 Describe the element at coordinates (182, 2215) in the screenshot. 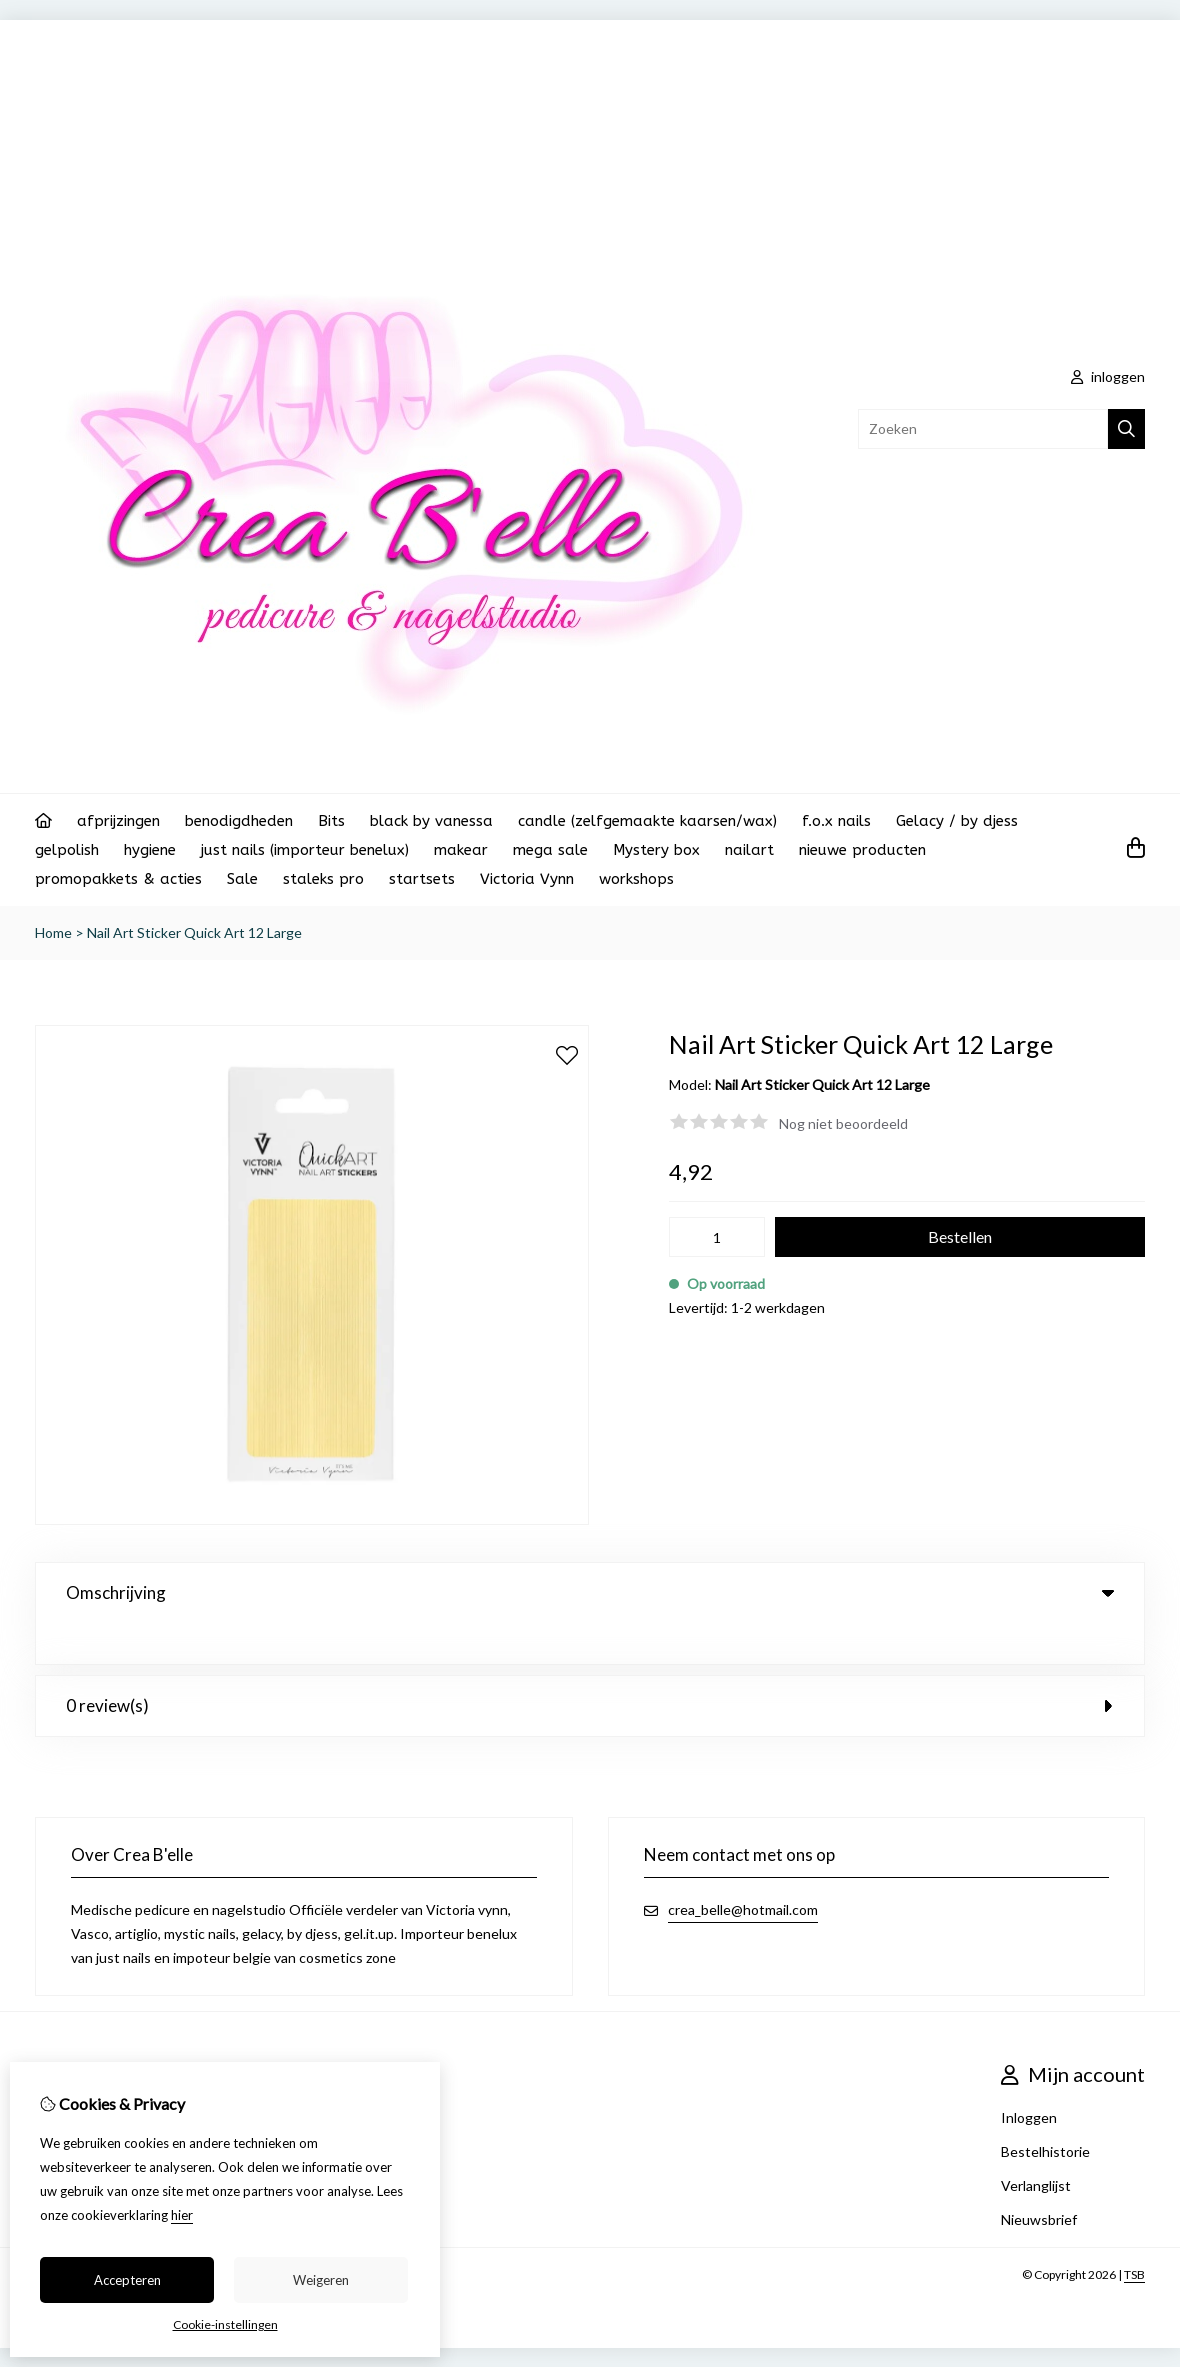

I see `hier` at that location.